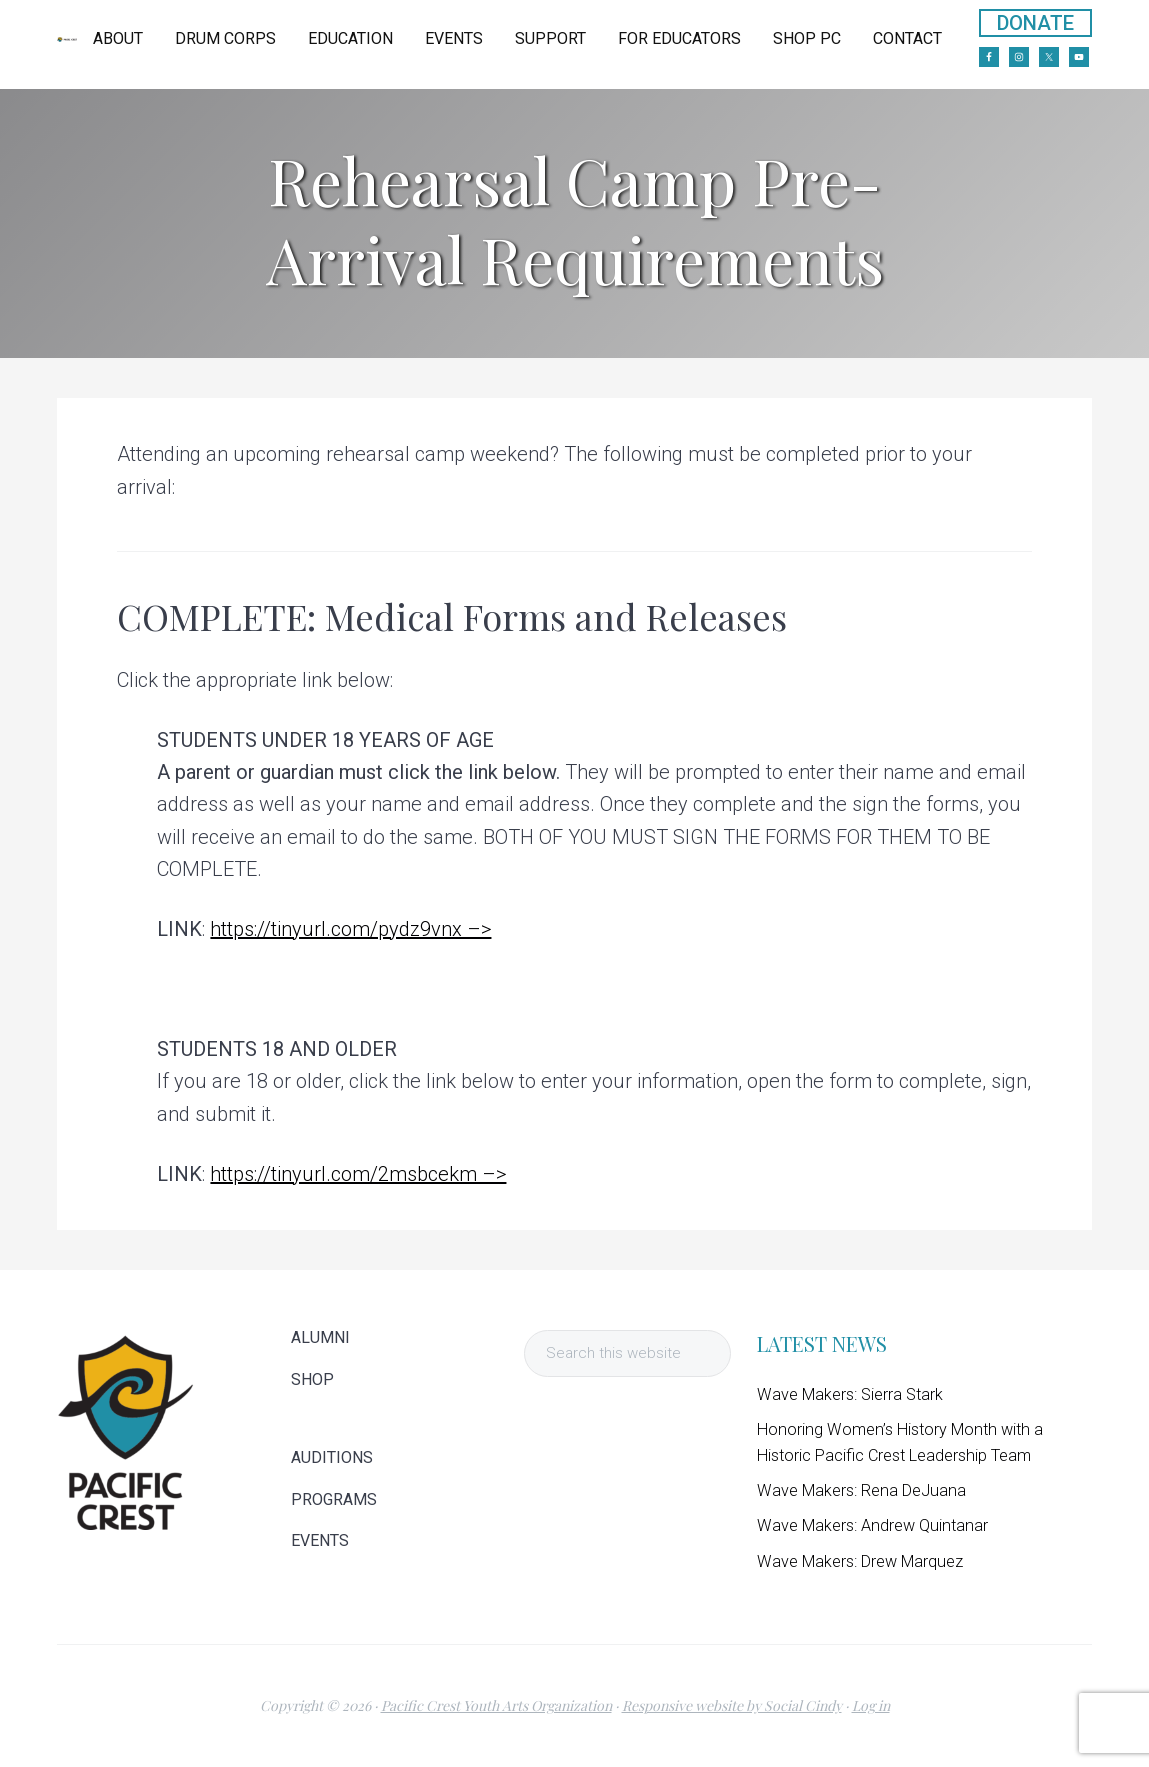  What do you see at coordinates (312, 1380) in the screenshot?
I see `SHOP` at bounding box center [312, 1380].